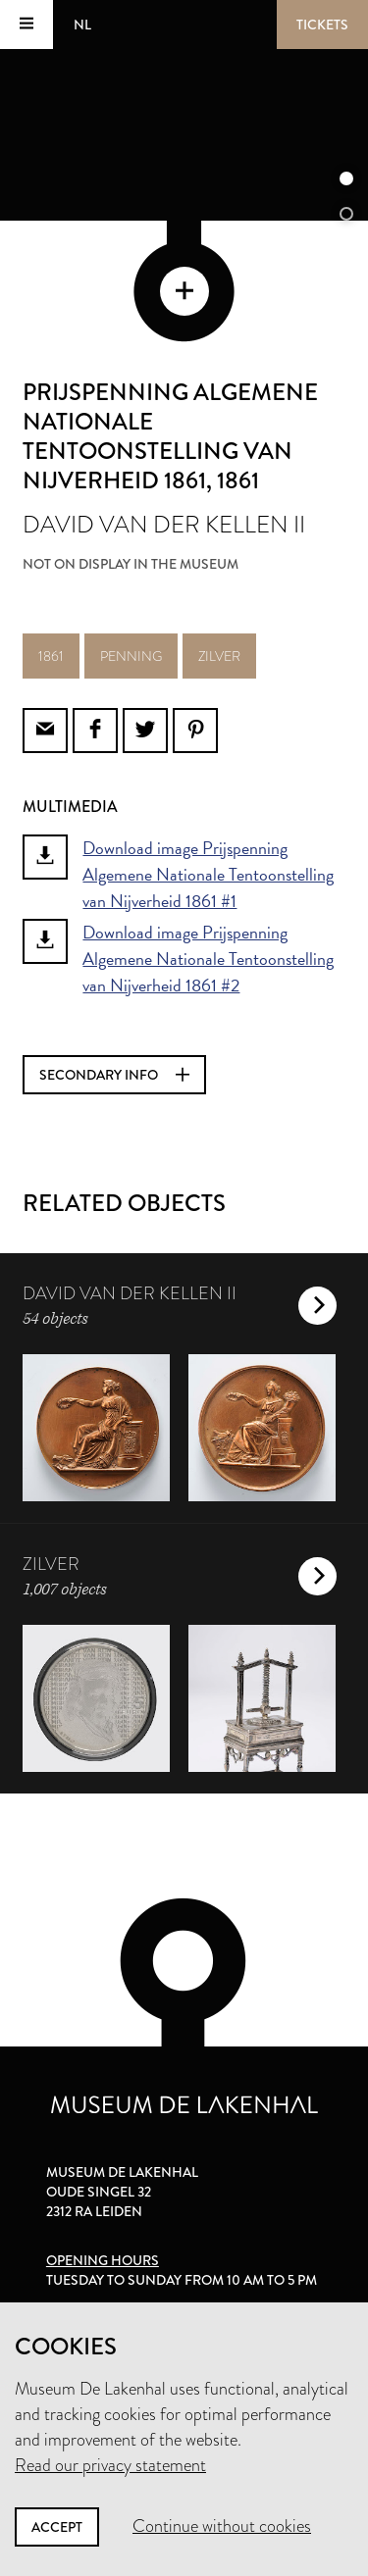 This screenshot has width=368, height=2576. Describe the element at coordinates (110, 2465) in the screenshot. I see `Read our privacy statement` at that location.